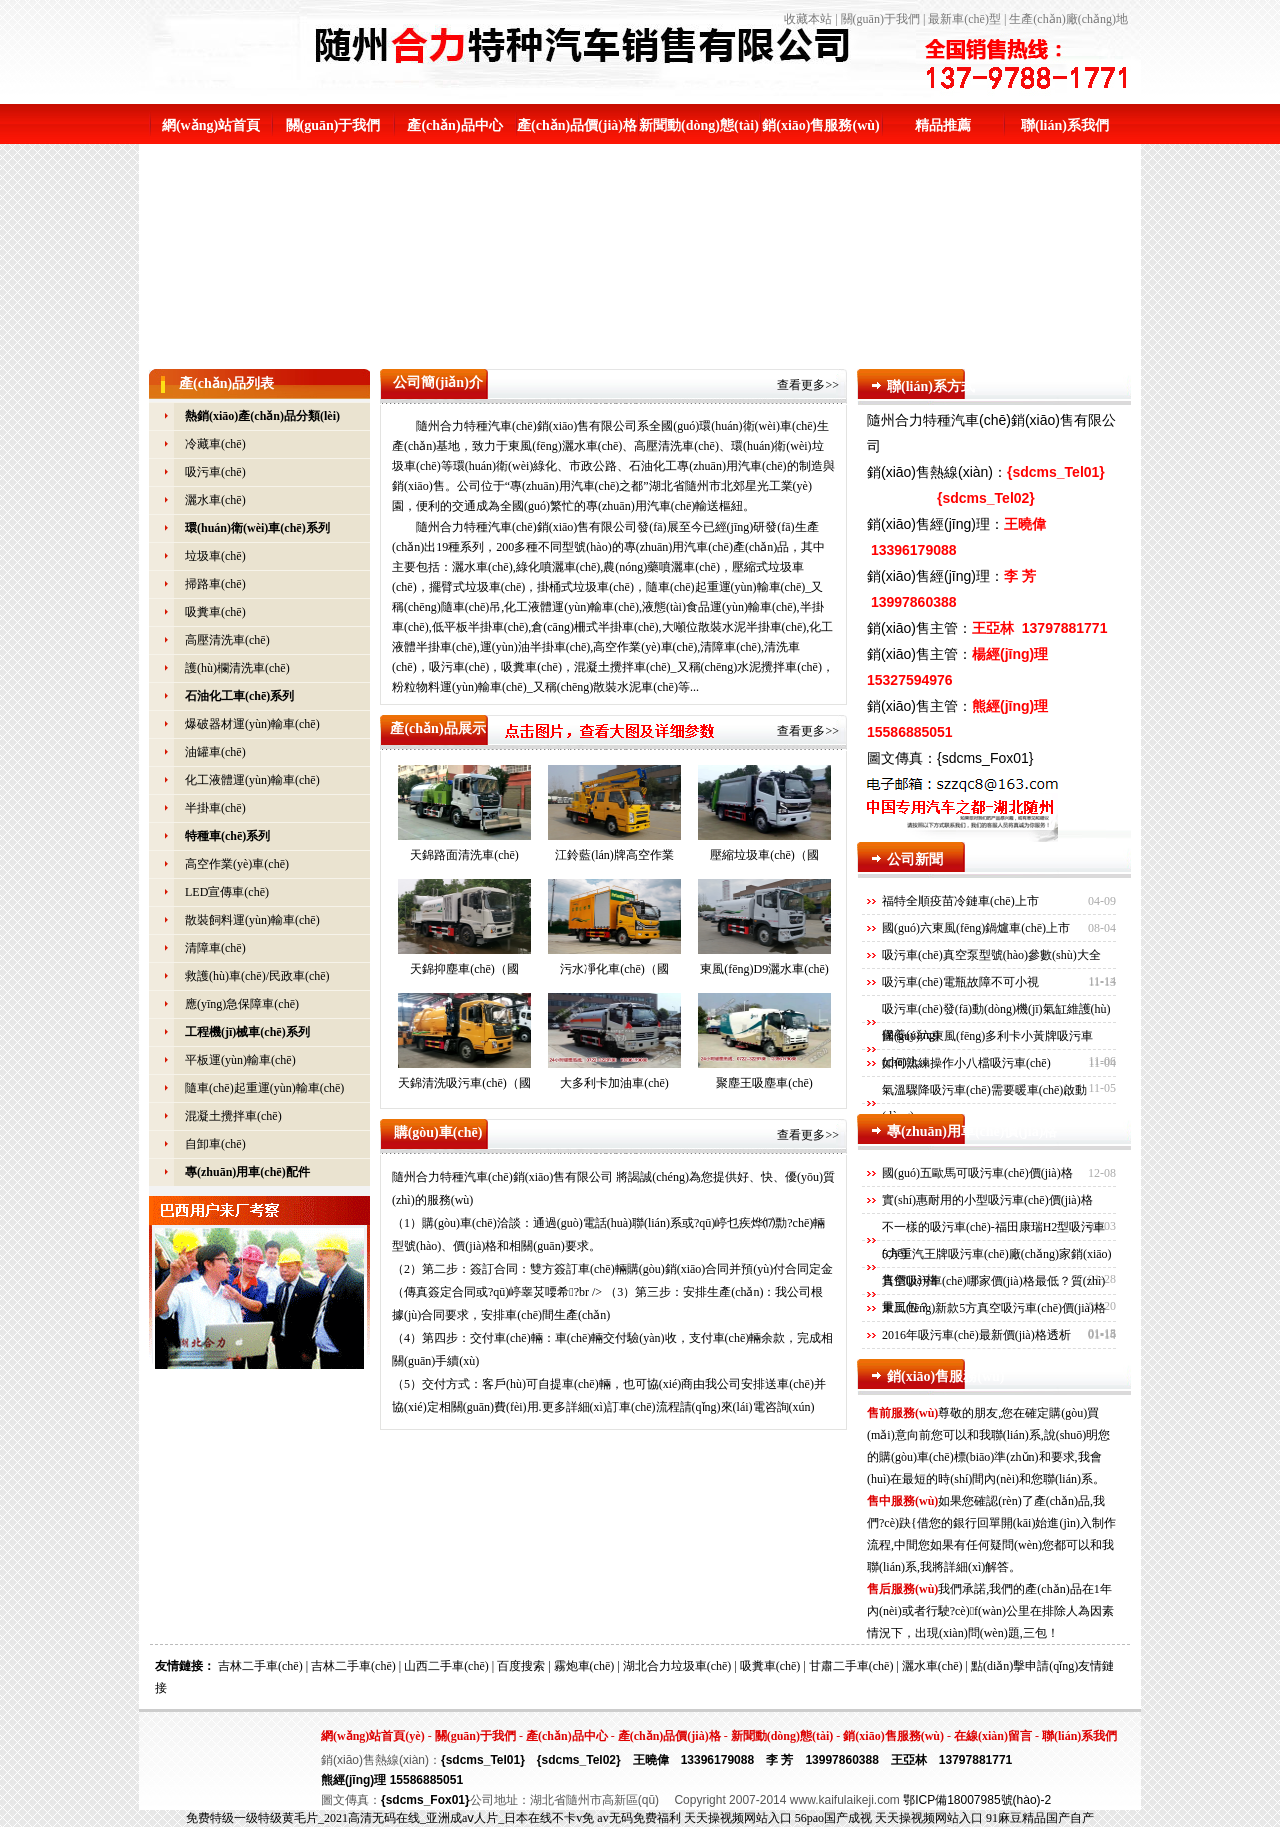 This screenshot has height=1827, width=1280. What do you see at coordinates (390, 1818) in the screenshot?
I see `免费特级一级特级黄毛片_2021高清无码在线_亚洲成aⅴ人片_日本在线不卡v免` at bounding box center [390, 1818].